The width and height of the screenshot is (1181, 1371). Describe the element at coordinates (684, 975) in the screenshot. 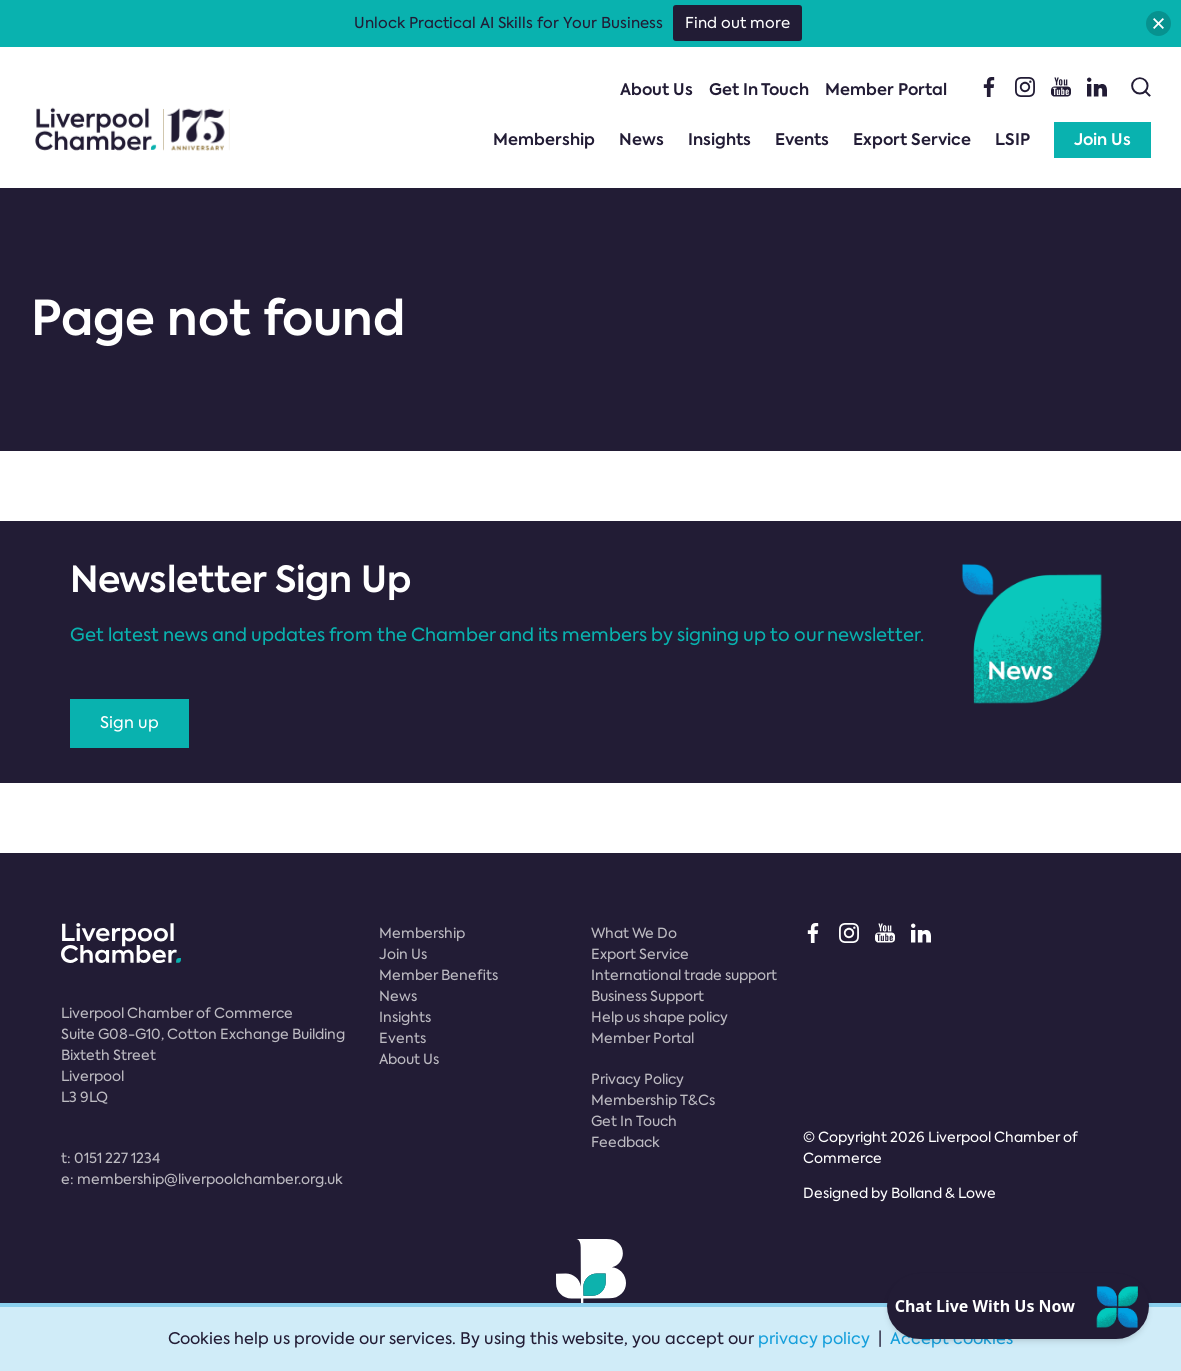

I see `International trade support` at that location.